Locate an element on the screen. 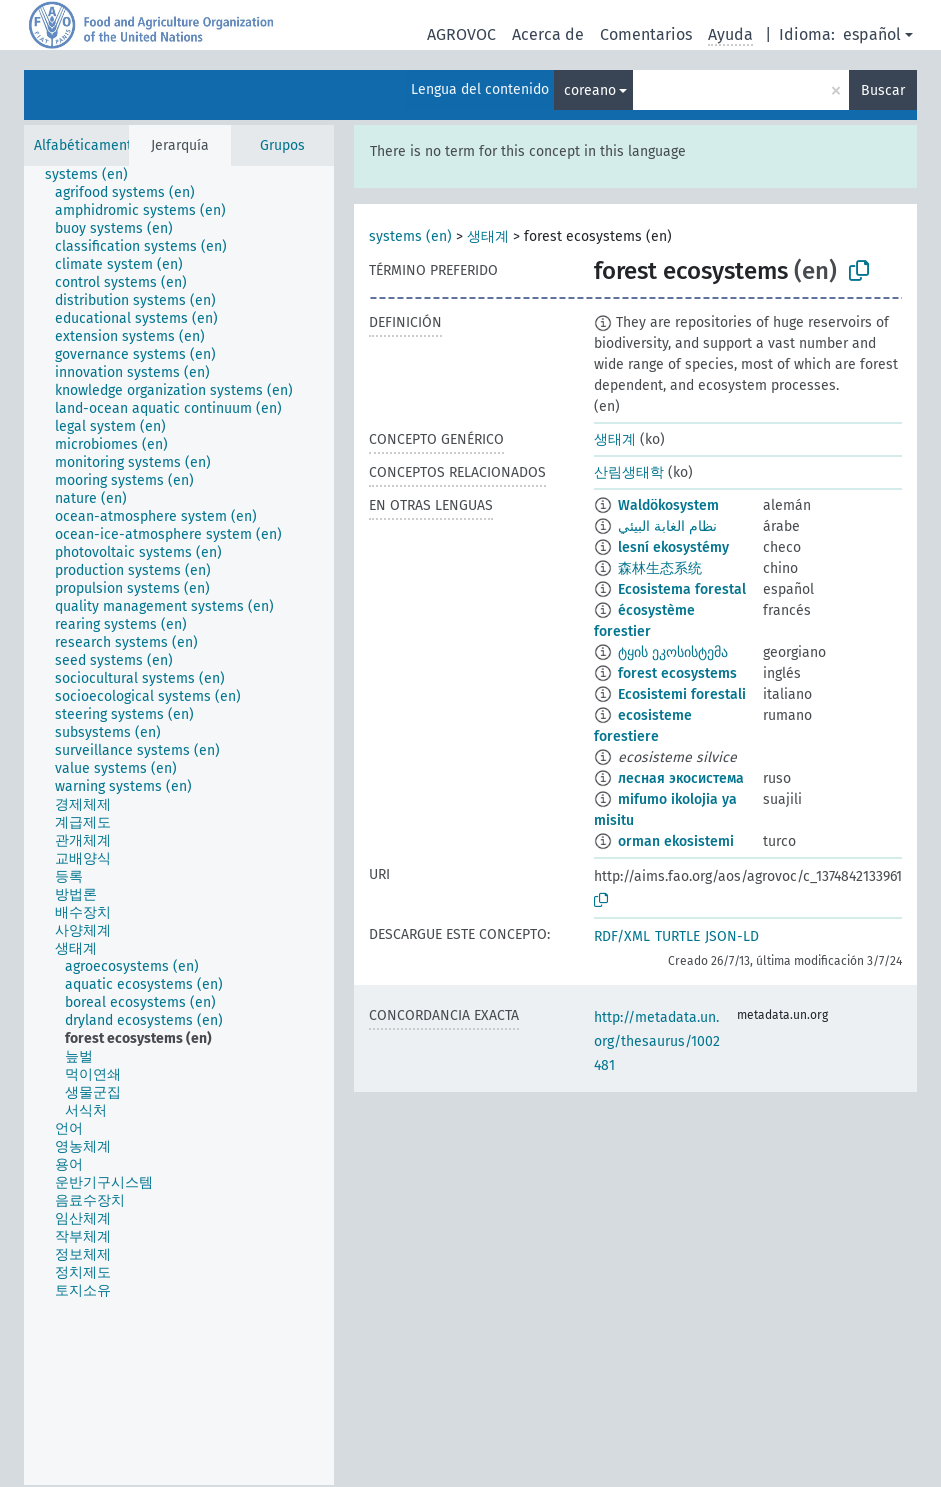 This screenshot has width=941, height=1487. http://metadata.un.org/thesaurus/1002481 is located at coordinates (657, 1041).